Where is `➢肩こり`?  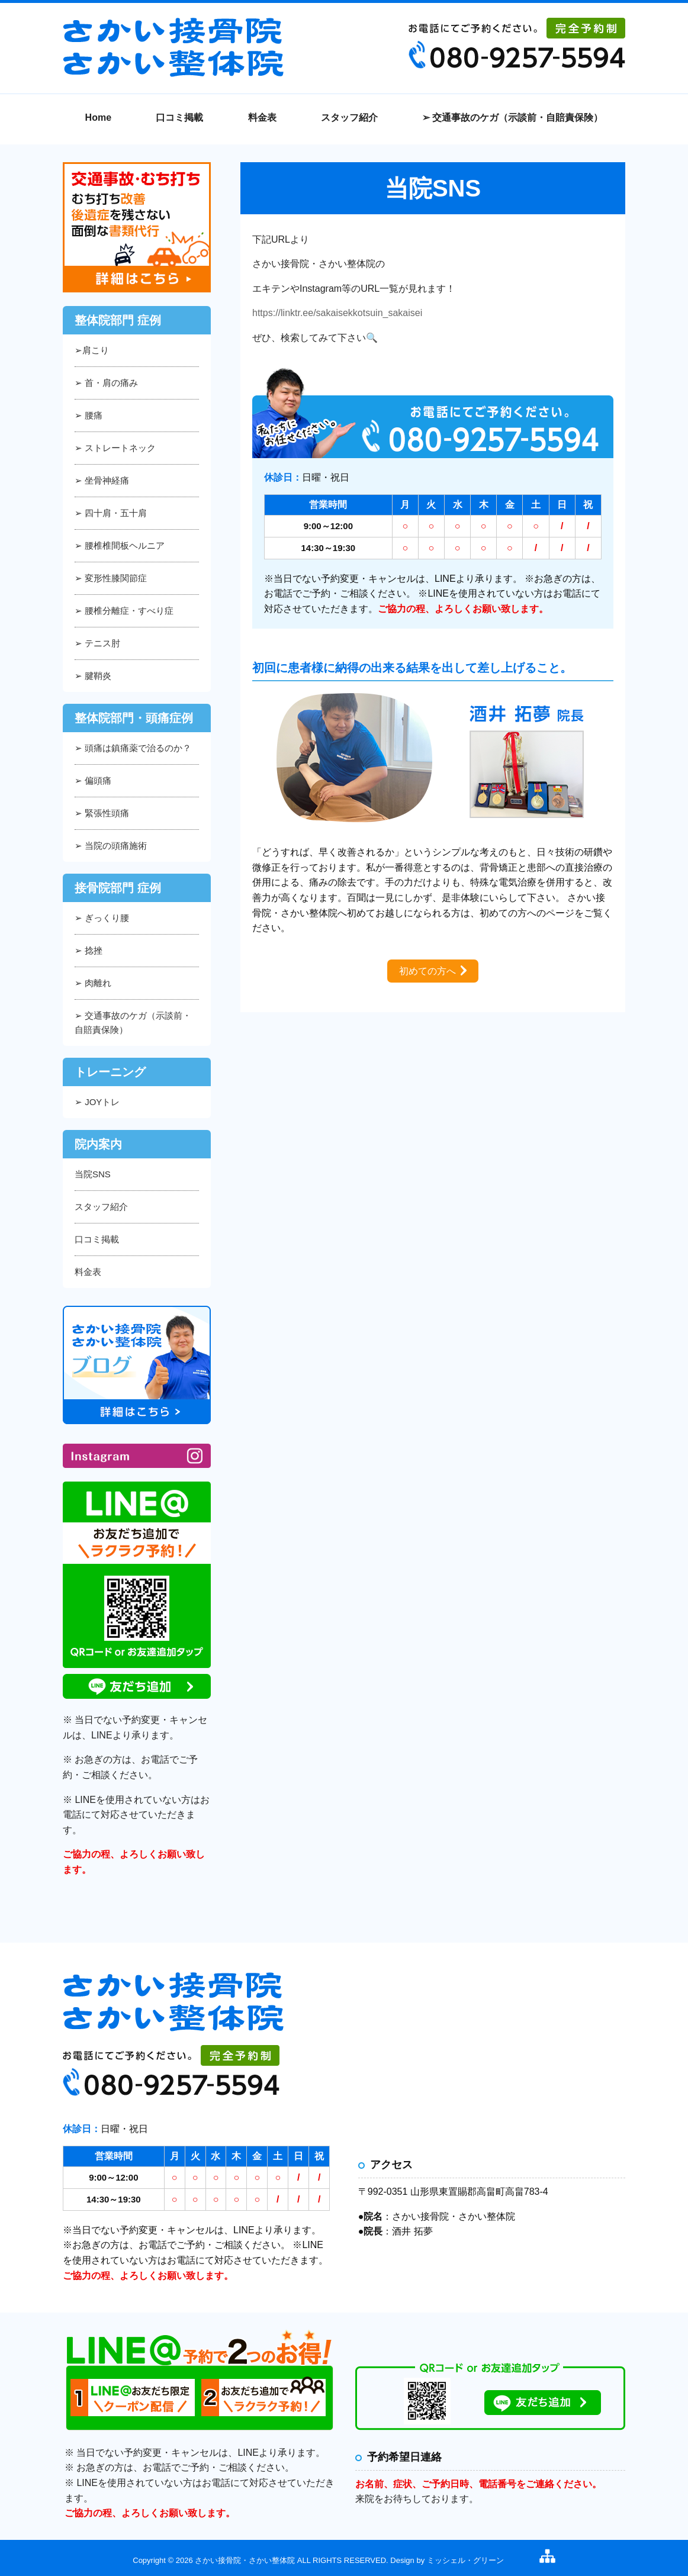
➢肩こり is located at coordinates (92, 350).